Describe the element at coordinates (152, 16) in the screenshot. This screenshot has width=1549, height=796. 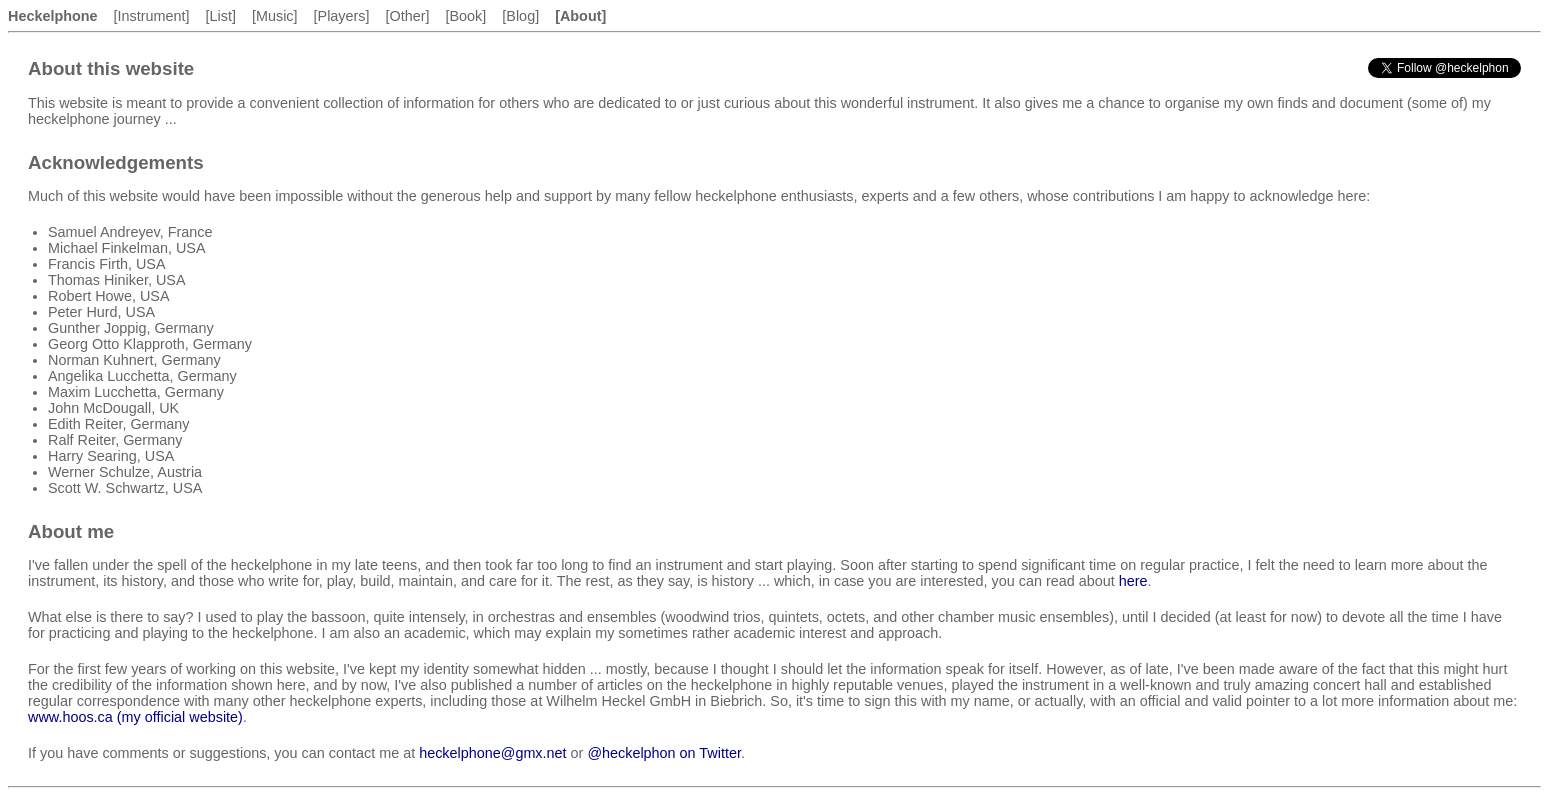
I see `[Instrument]` at that location.